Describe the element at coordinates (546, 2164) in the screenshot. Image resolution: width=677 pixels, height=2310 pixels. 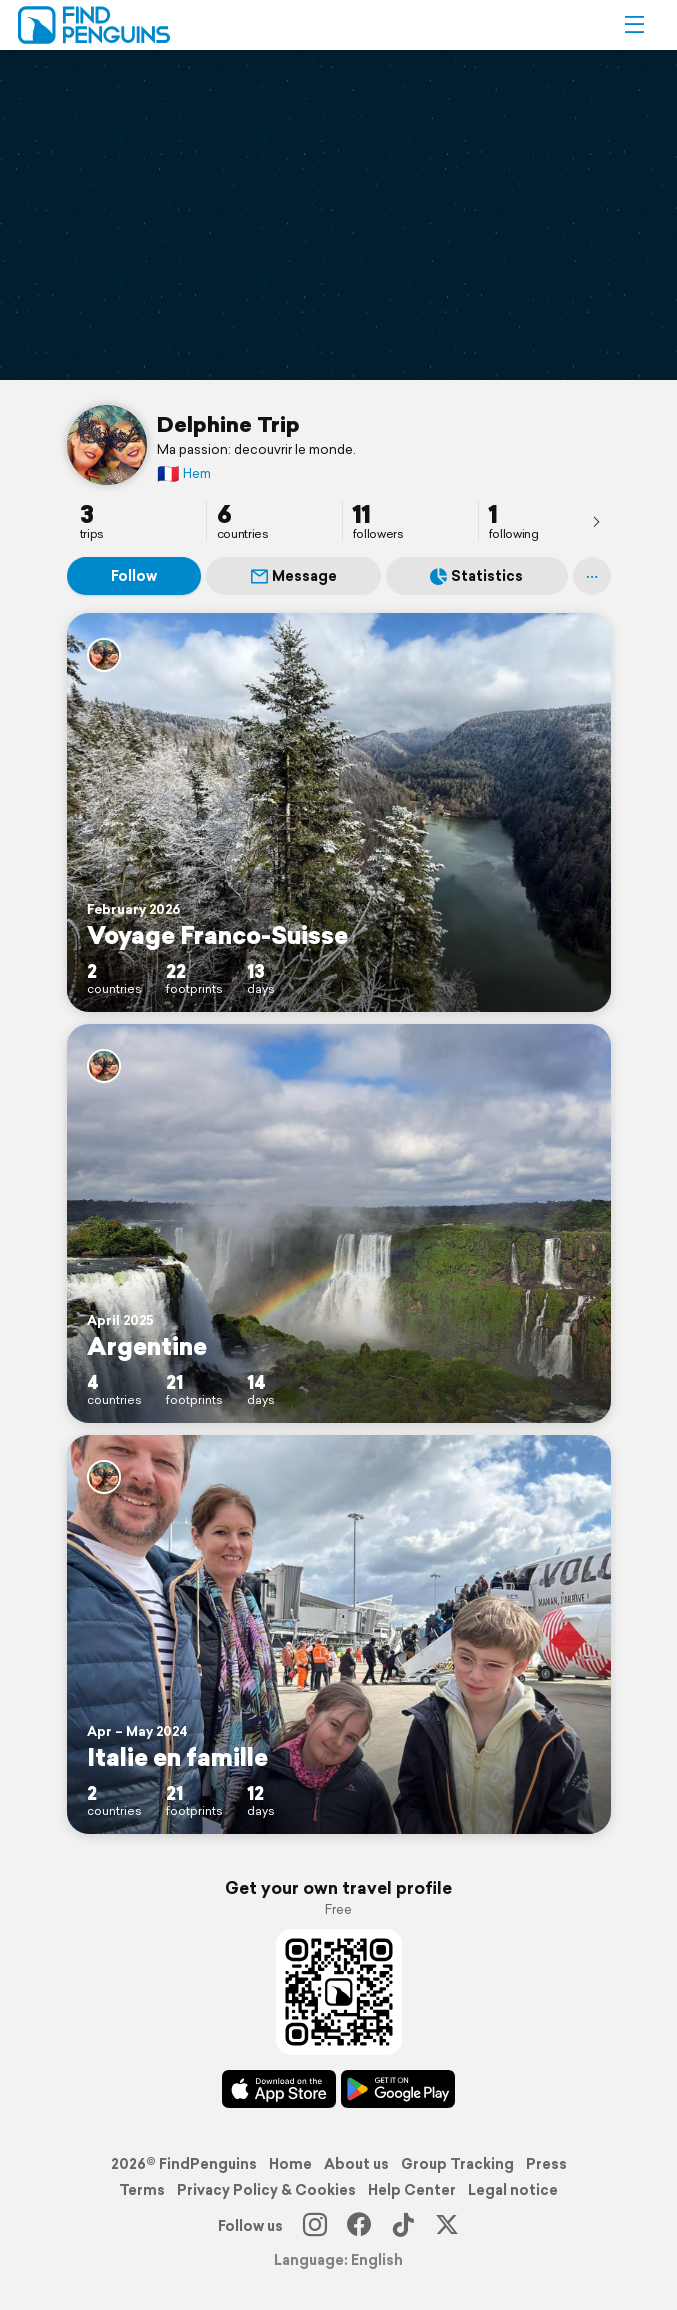
I see `Press` at that location.